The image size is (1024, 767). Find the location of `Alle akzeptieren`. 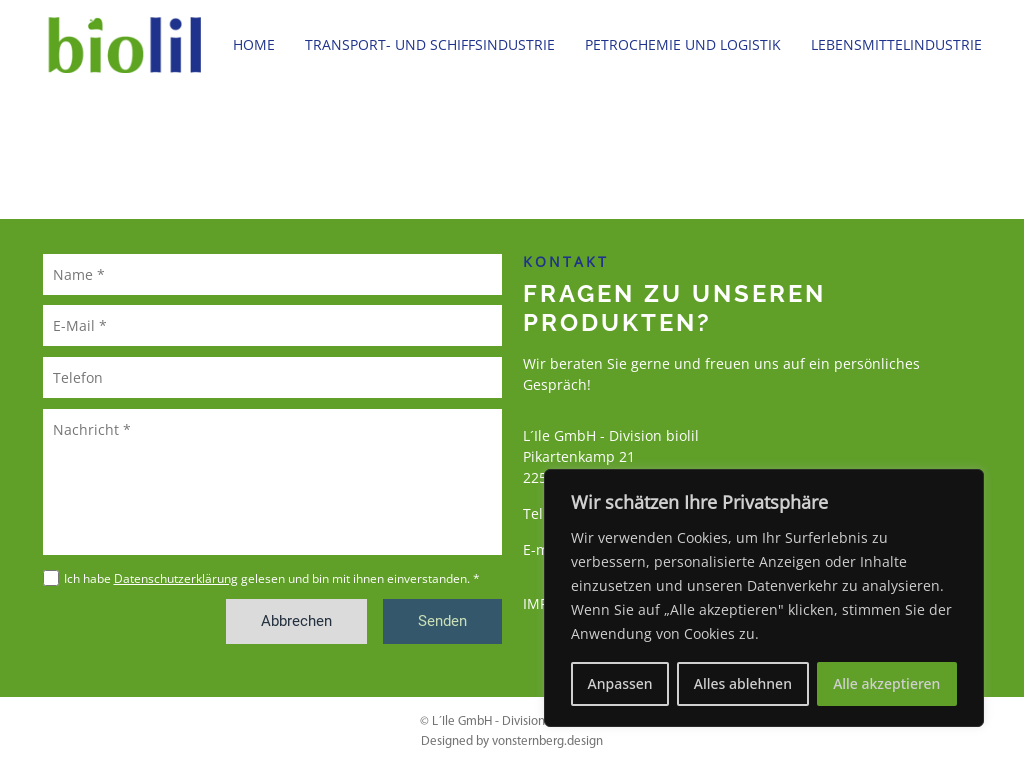

Alle akzeptieren is located at coordinates (886, 683).